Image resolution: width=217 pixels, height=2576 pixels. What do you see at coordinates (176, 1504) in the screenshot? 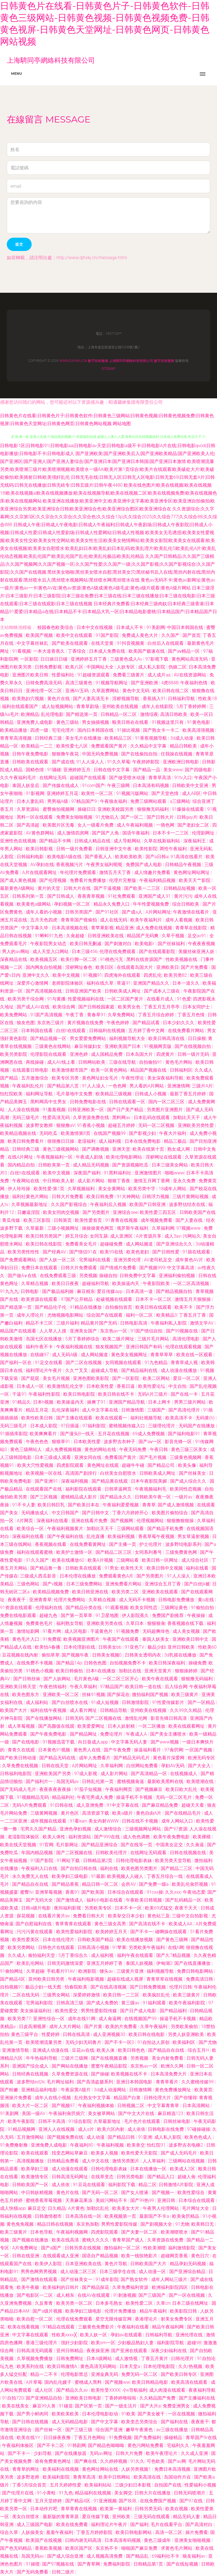
I see `国产成人激情视频` at bounding box center [176, 1504].